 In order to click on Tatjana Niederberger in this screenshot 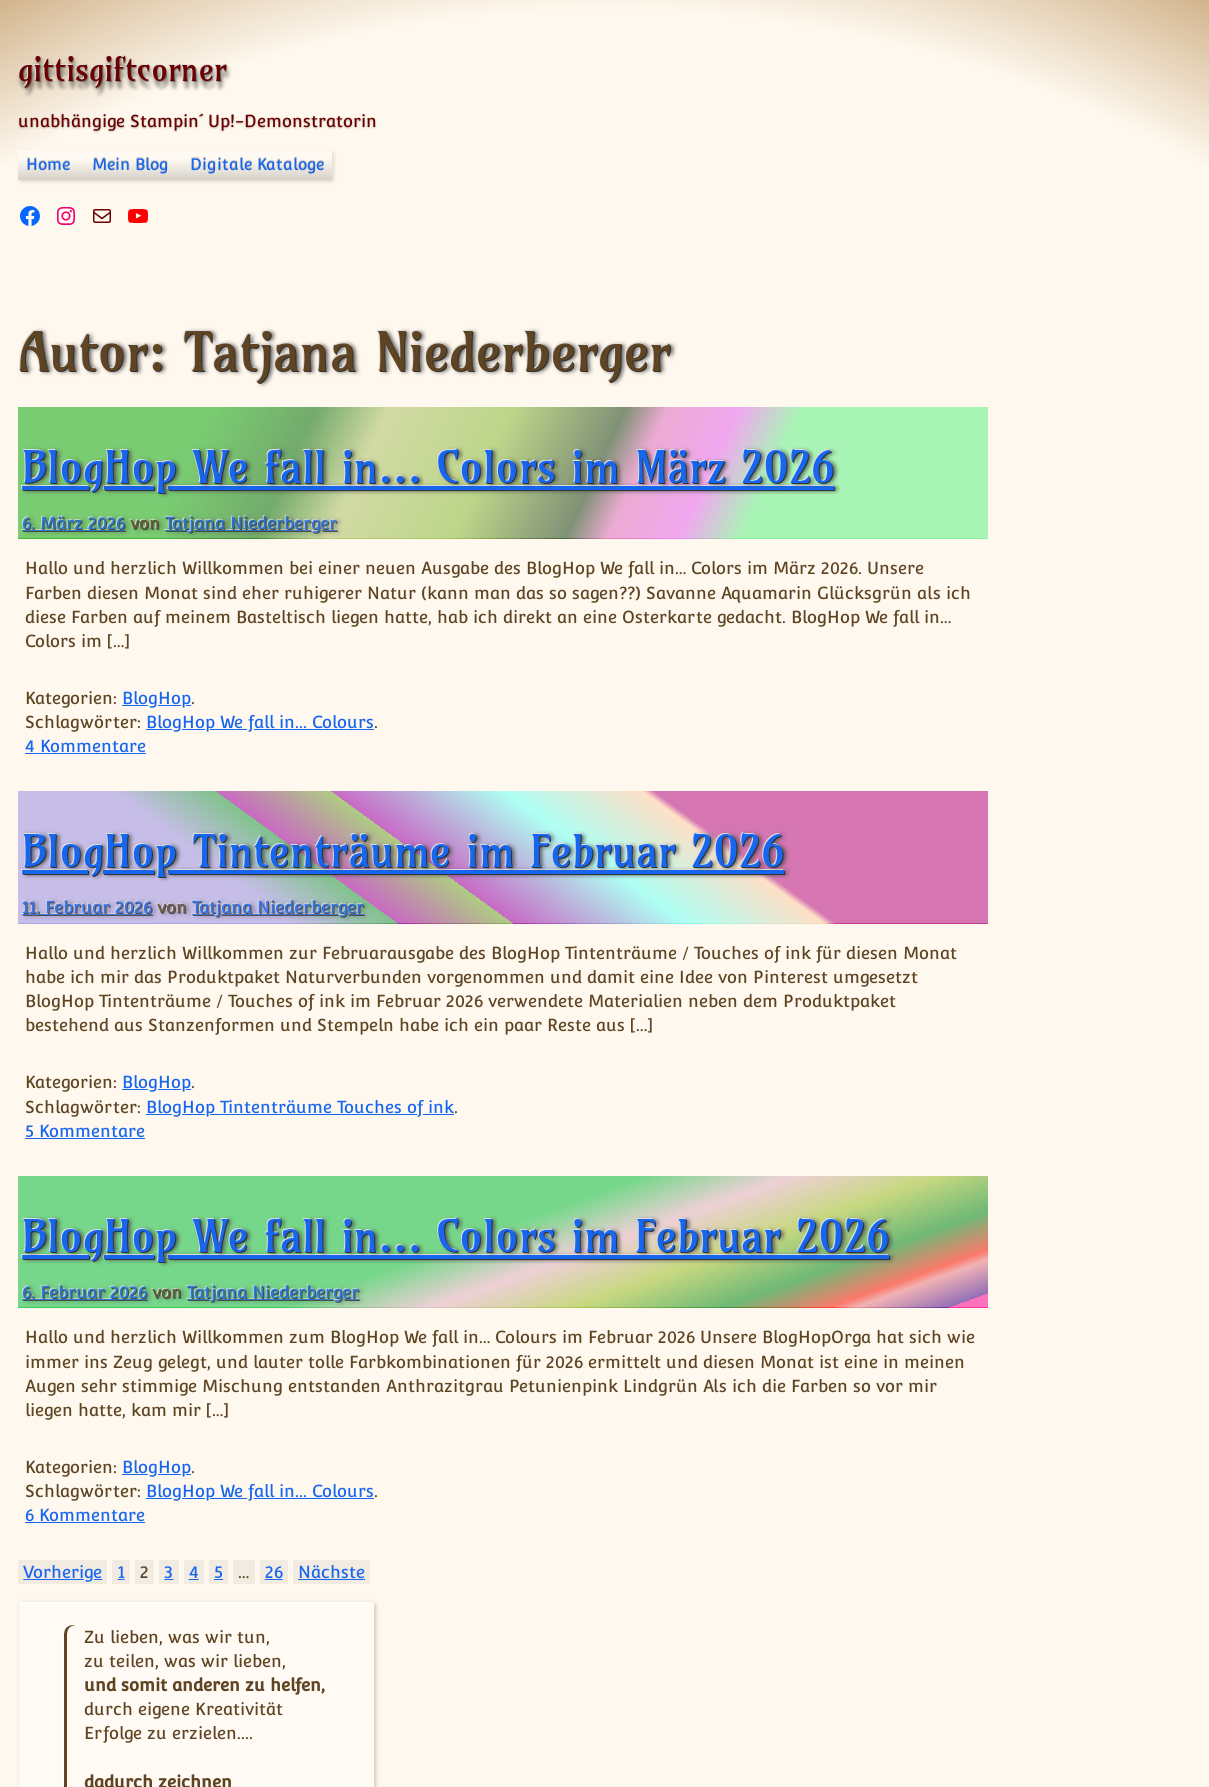, I will do `click(251, 523)`.